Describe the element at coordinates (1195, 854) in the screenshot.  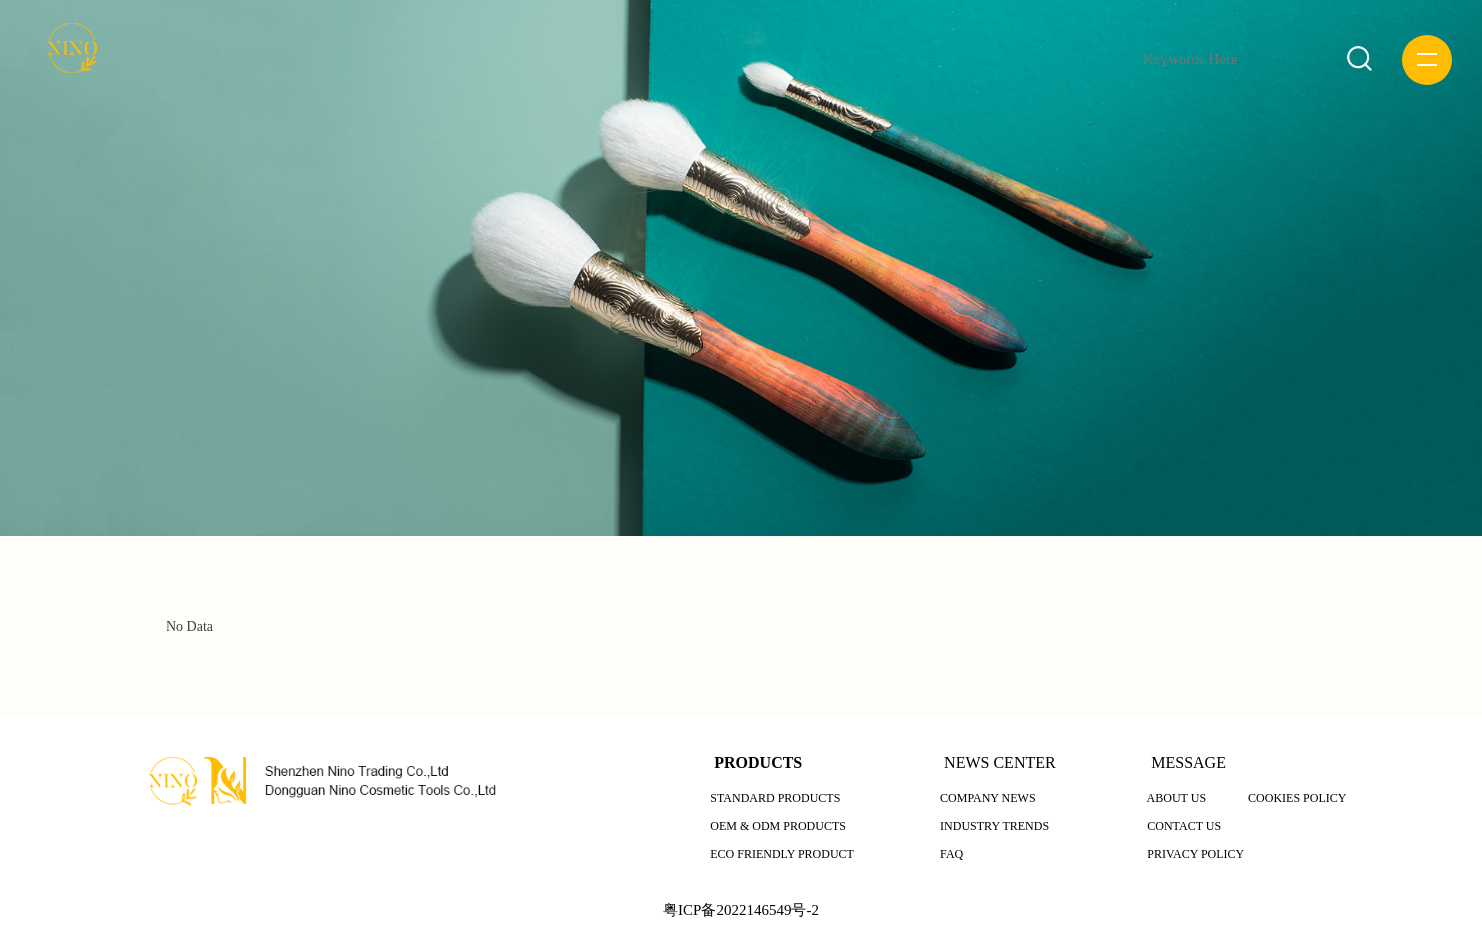
I see `PRIVACY POLICY` at that location.